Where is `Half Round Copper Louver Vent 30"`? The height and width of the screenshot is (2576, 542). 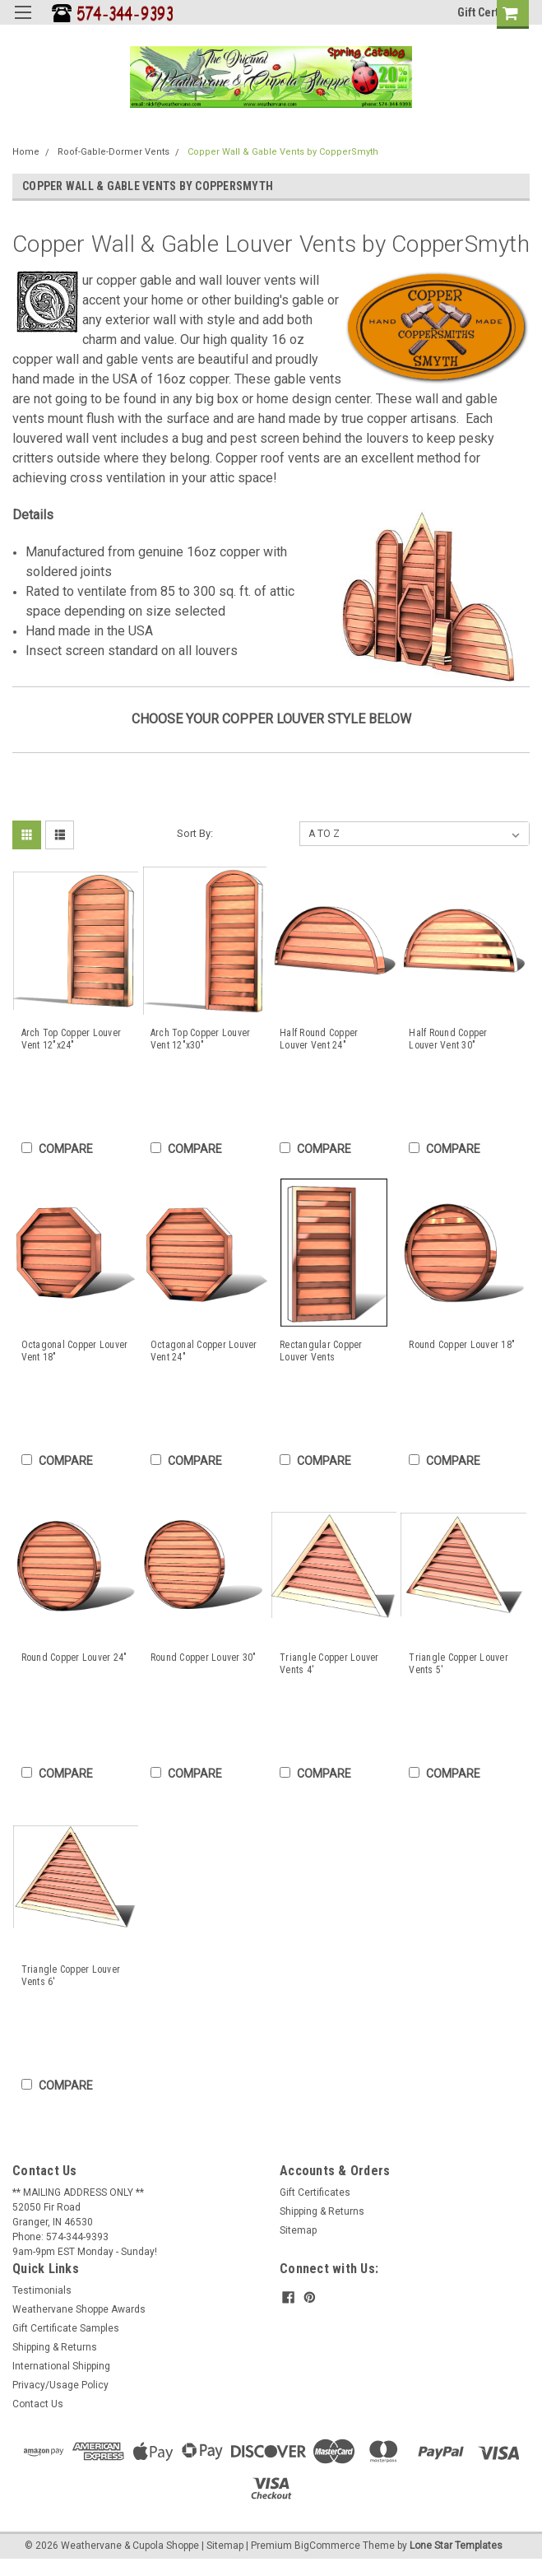 Half Round Copper Louver Vent 30" is located at coordinates (448, 1039).